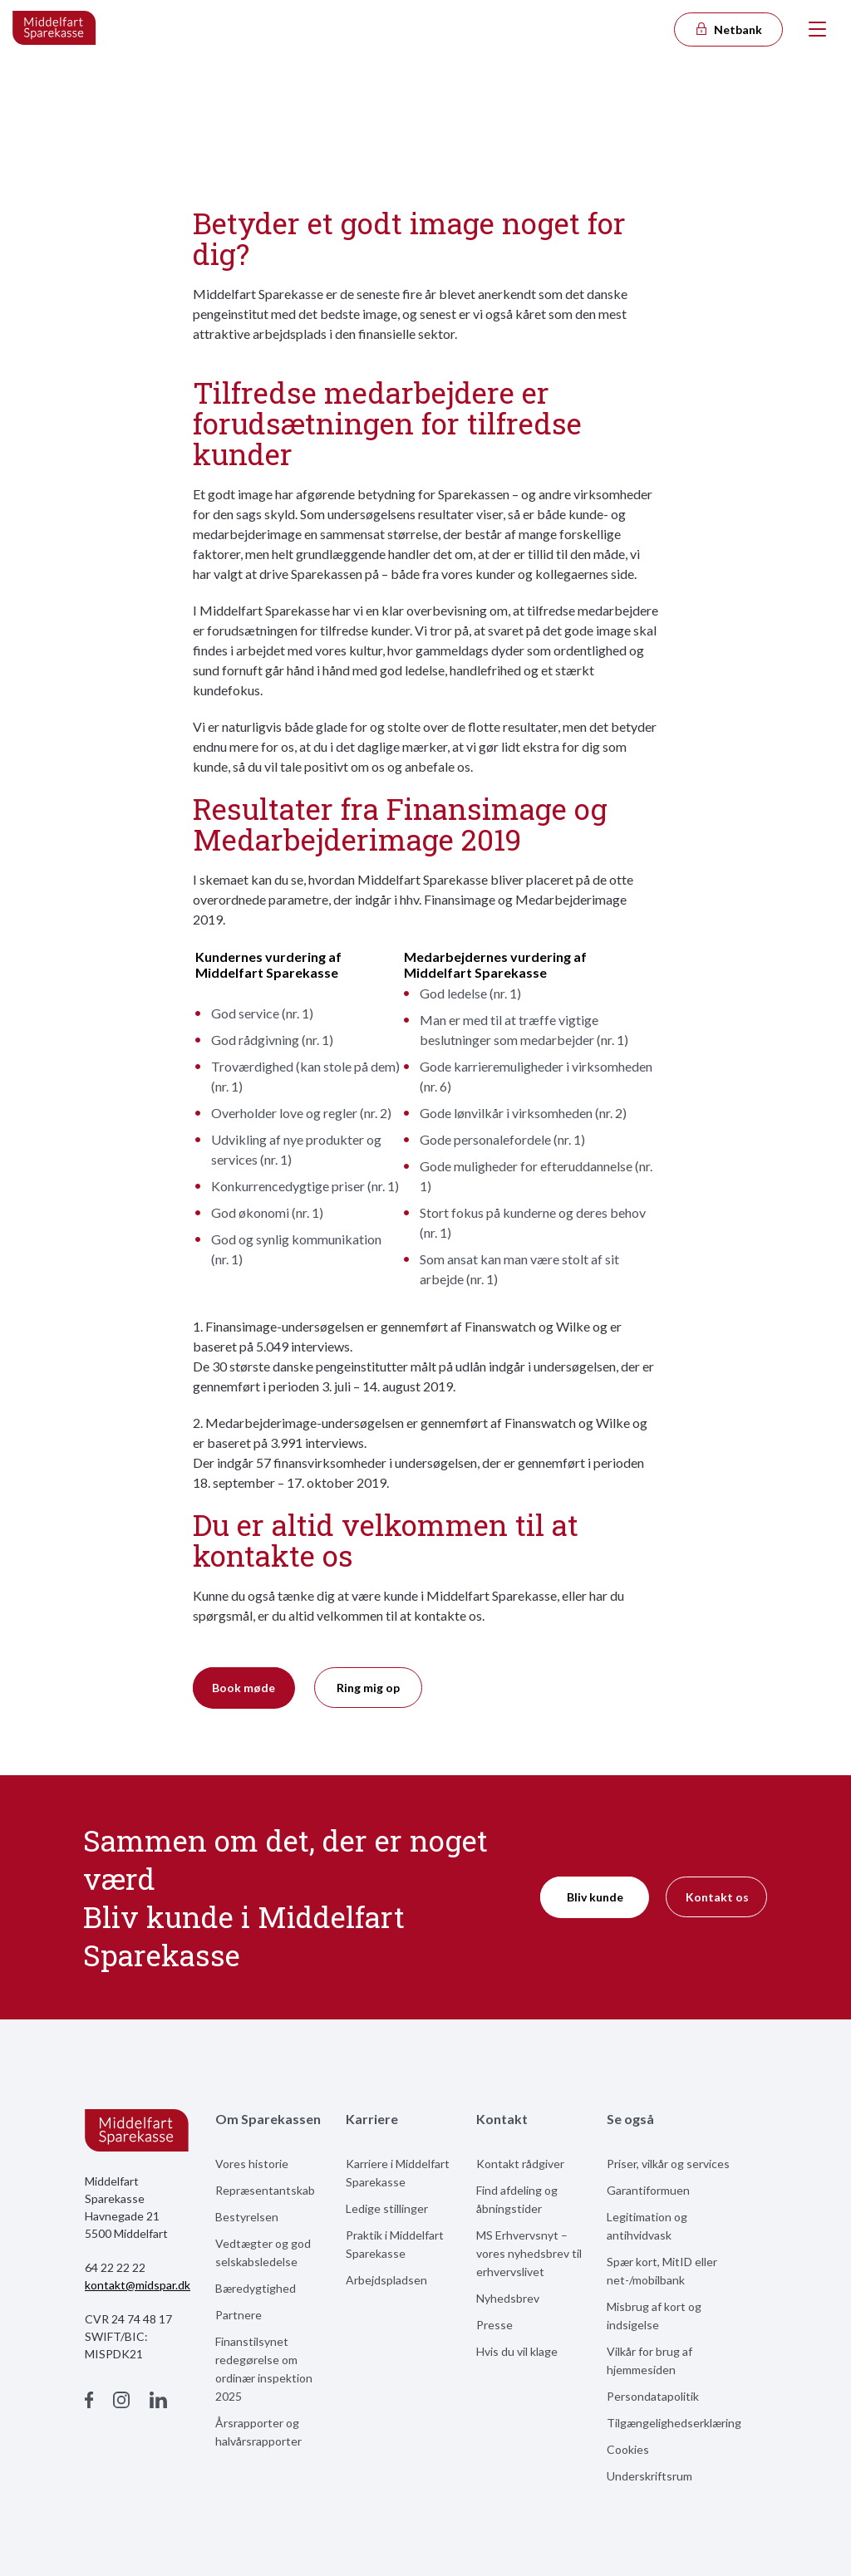  Describe the element at coordinates (255, 2288) in the screenshot. I see `Bæredygtighed` at that location.